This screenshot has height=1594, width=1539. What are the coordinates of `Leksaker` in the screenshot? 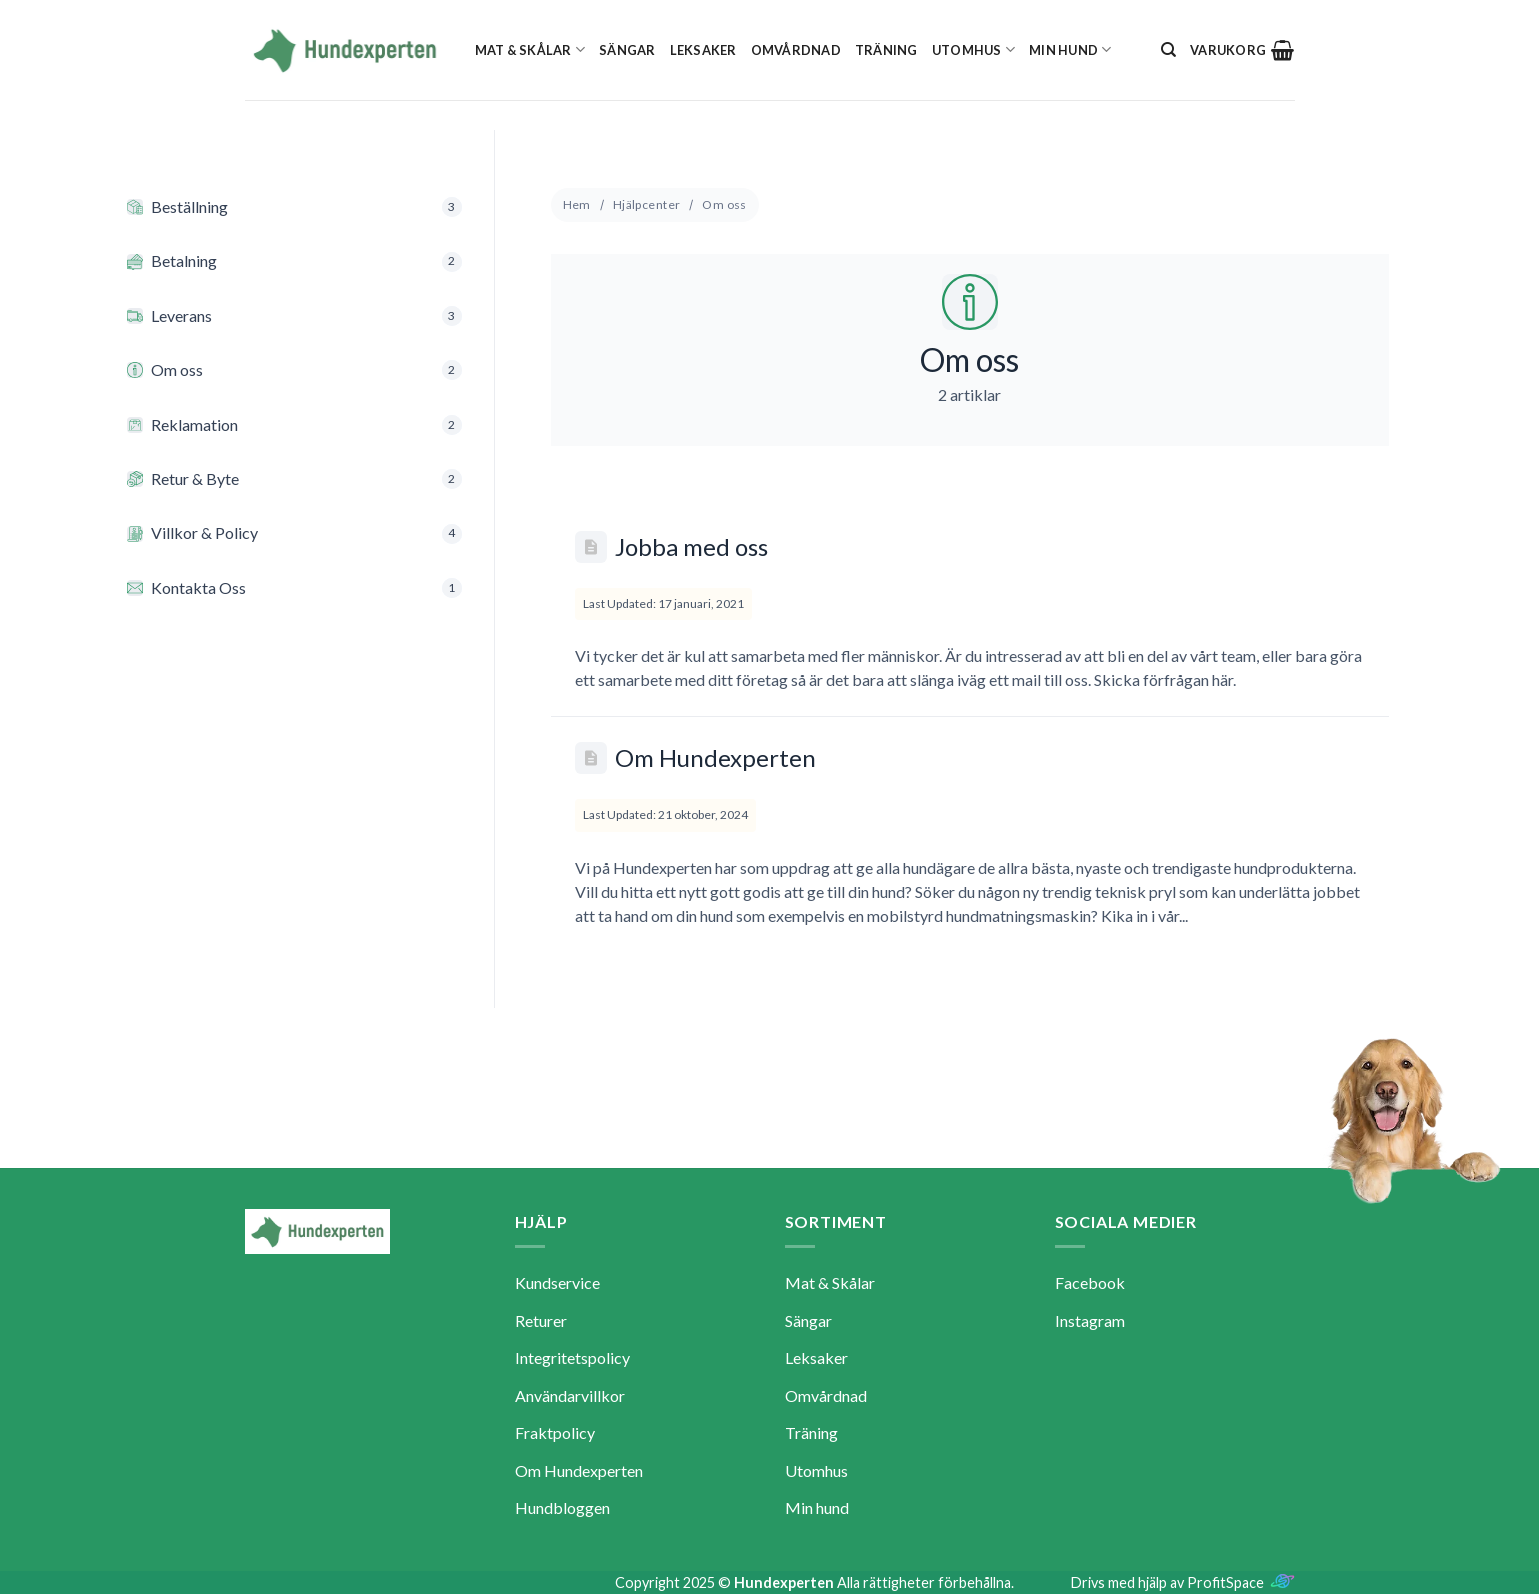 It's located at (703, 50).